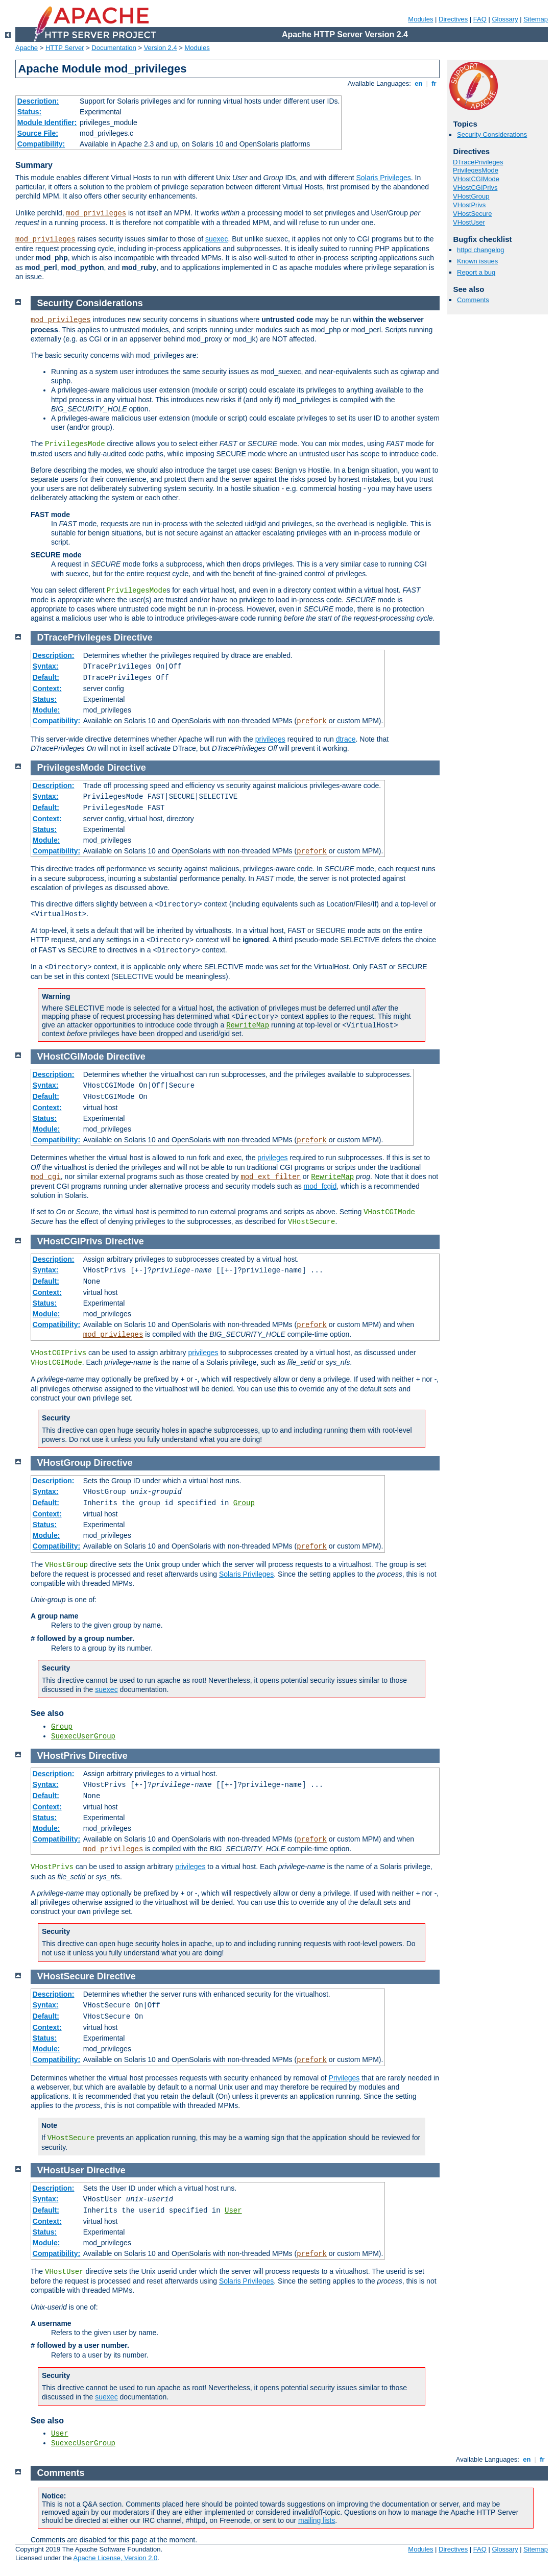 The height and width of the screenshot is (2576, 555). I want to click on suexec, so click(216, 239).